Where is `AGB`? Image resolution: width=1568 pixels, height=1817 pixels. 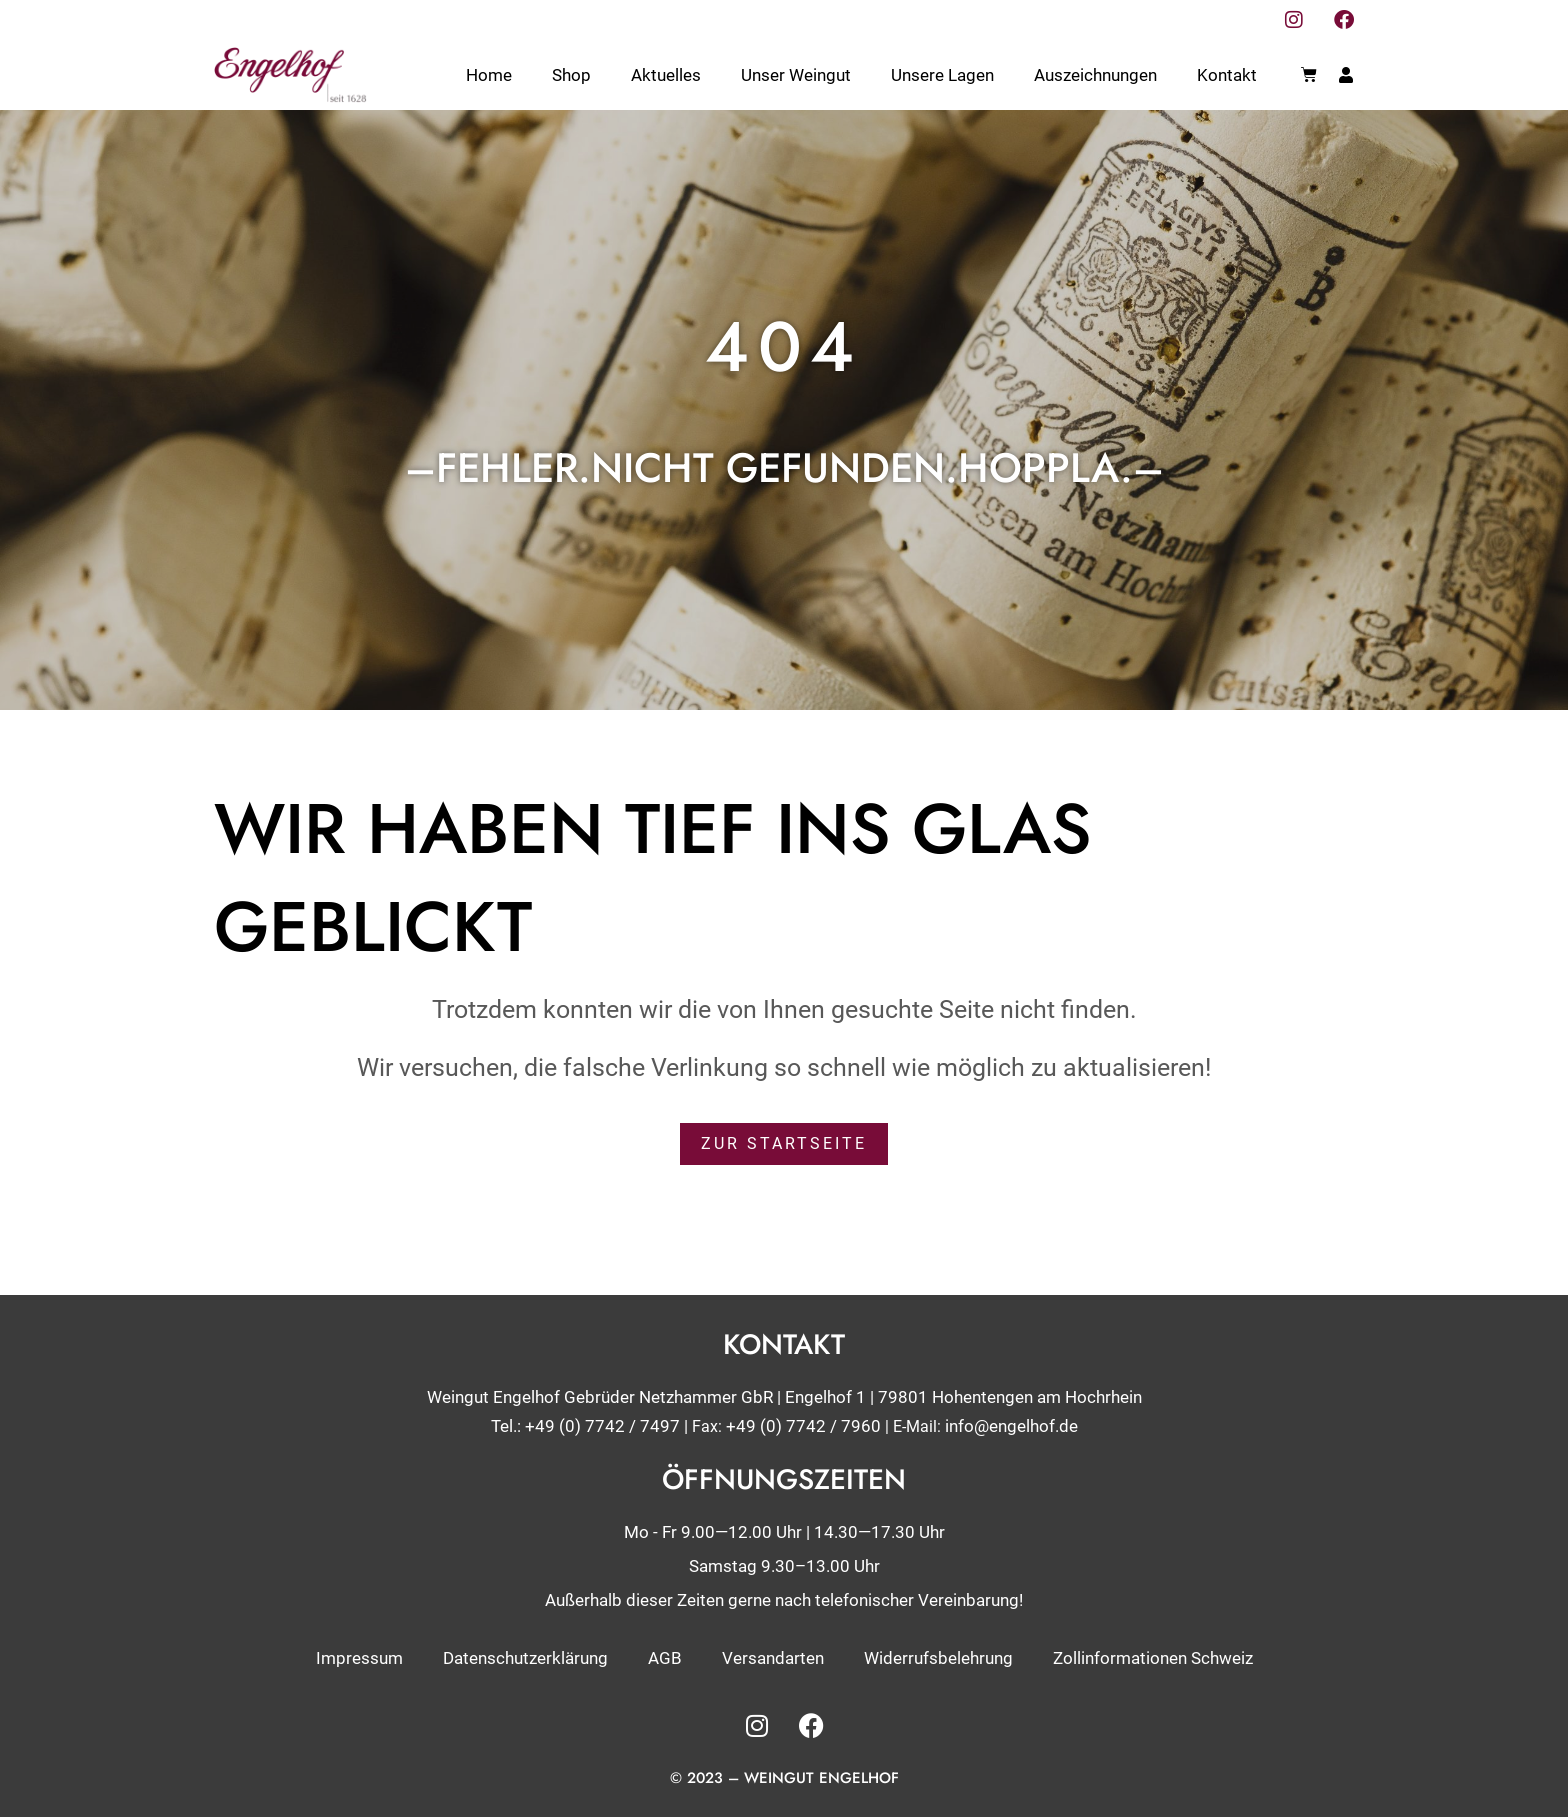
AGB is located at coordinates (665, 1657).